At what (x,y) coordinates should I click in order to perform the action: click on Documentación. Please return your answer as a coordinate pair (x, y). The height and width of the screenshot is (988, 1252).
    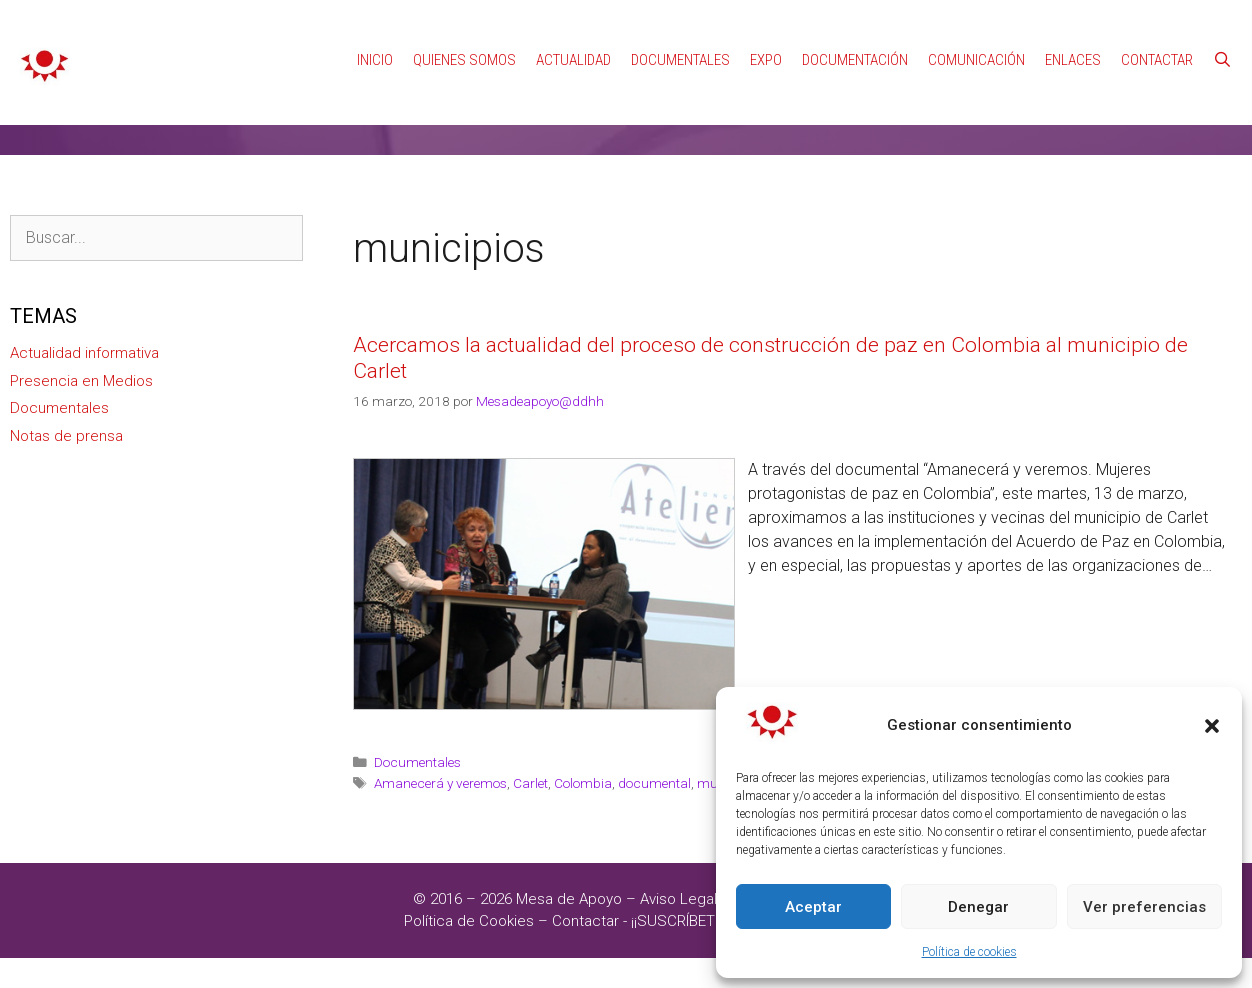
    Looking at the image, I should click on (855, 30).